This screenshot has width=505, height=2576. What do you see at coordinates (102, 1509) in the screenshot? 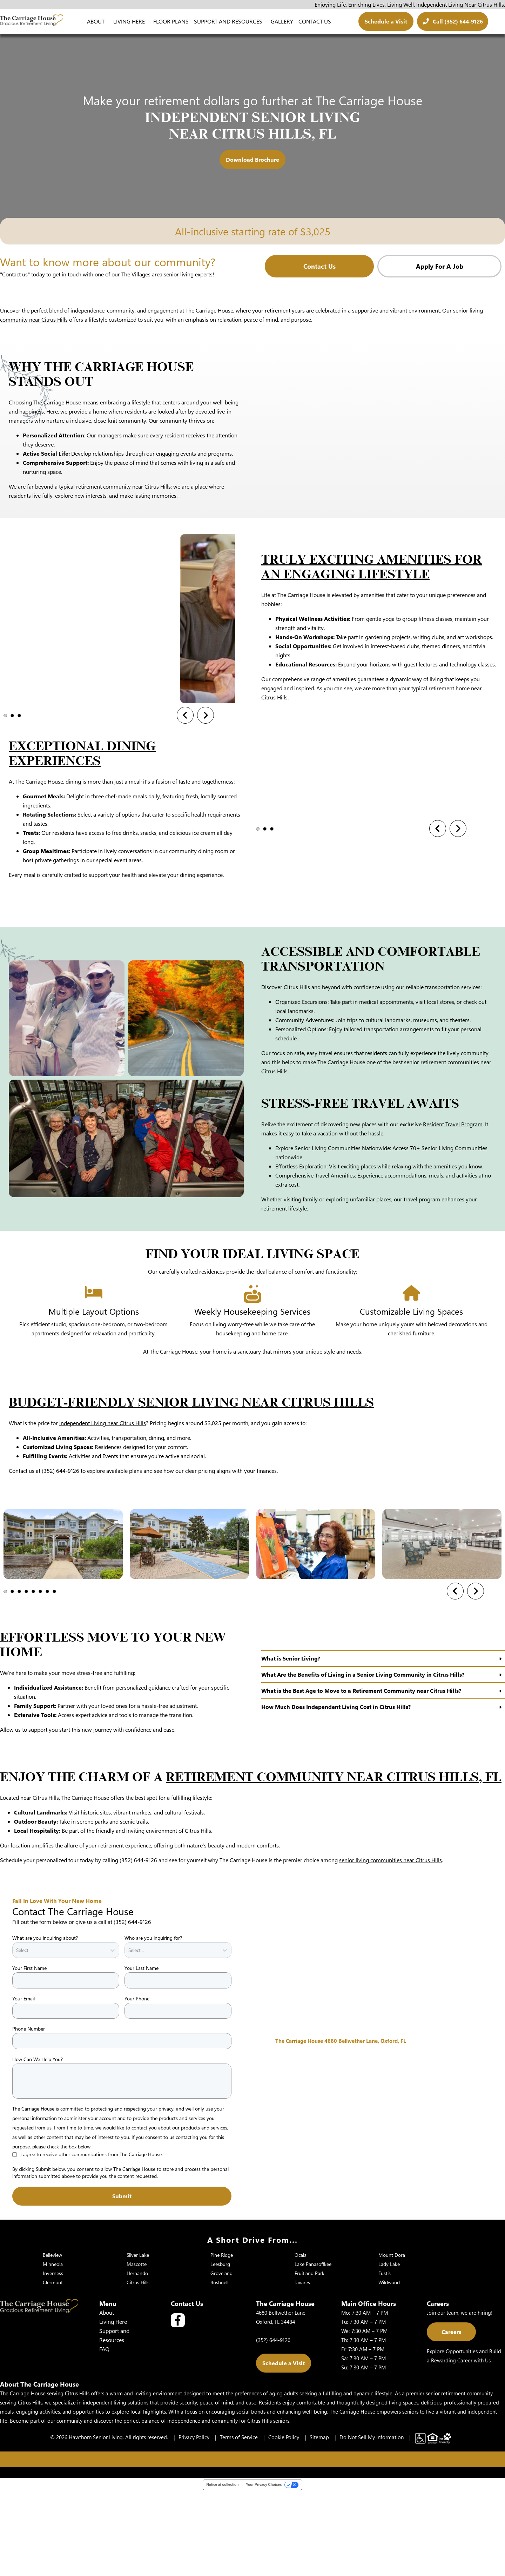
I see `Independent Living near Citrus Hills` at bounding box center [102, 1509].